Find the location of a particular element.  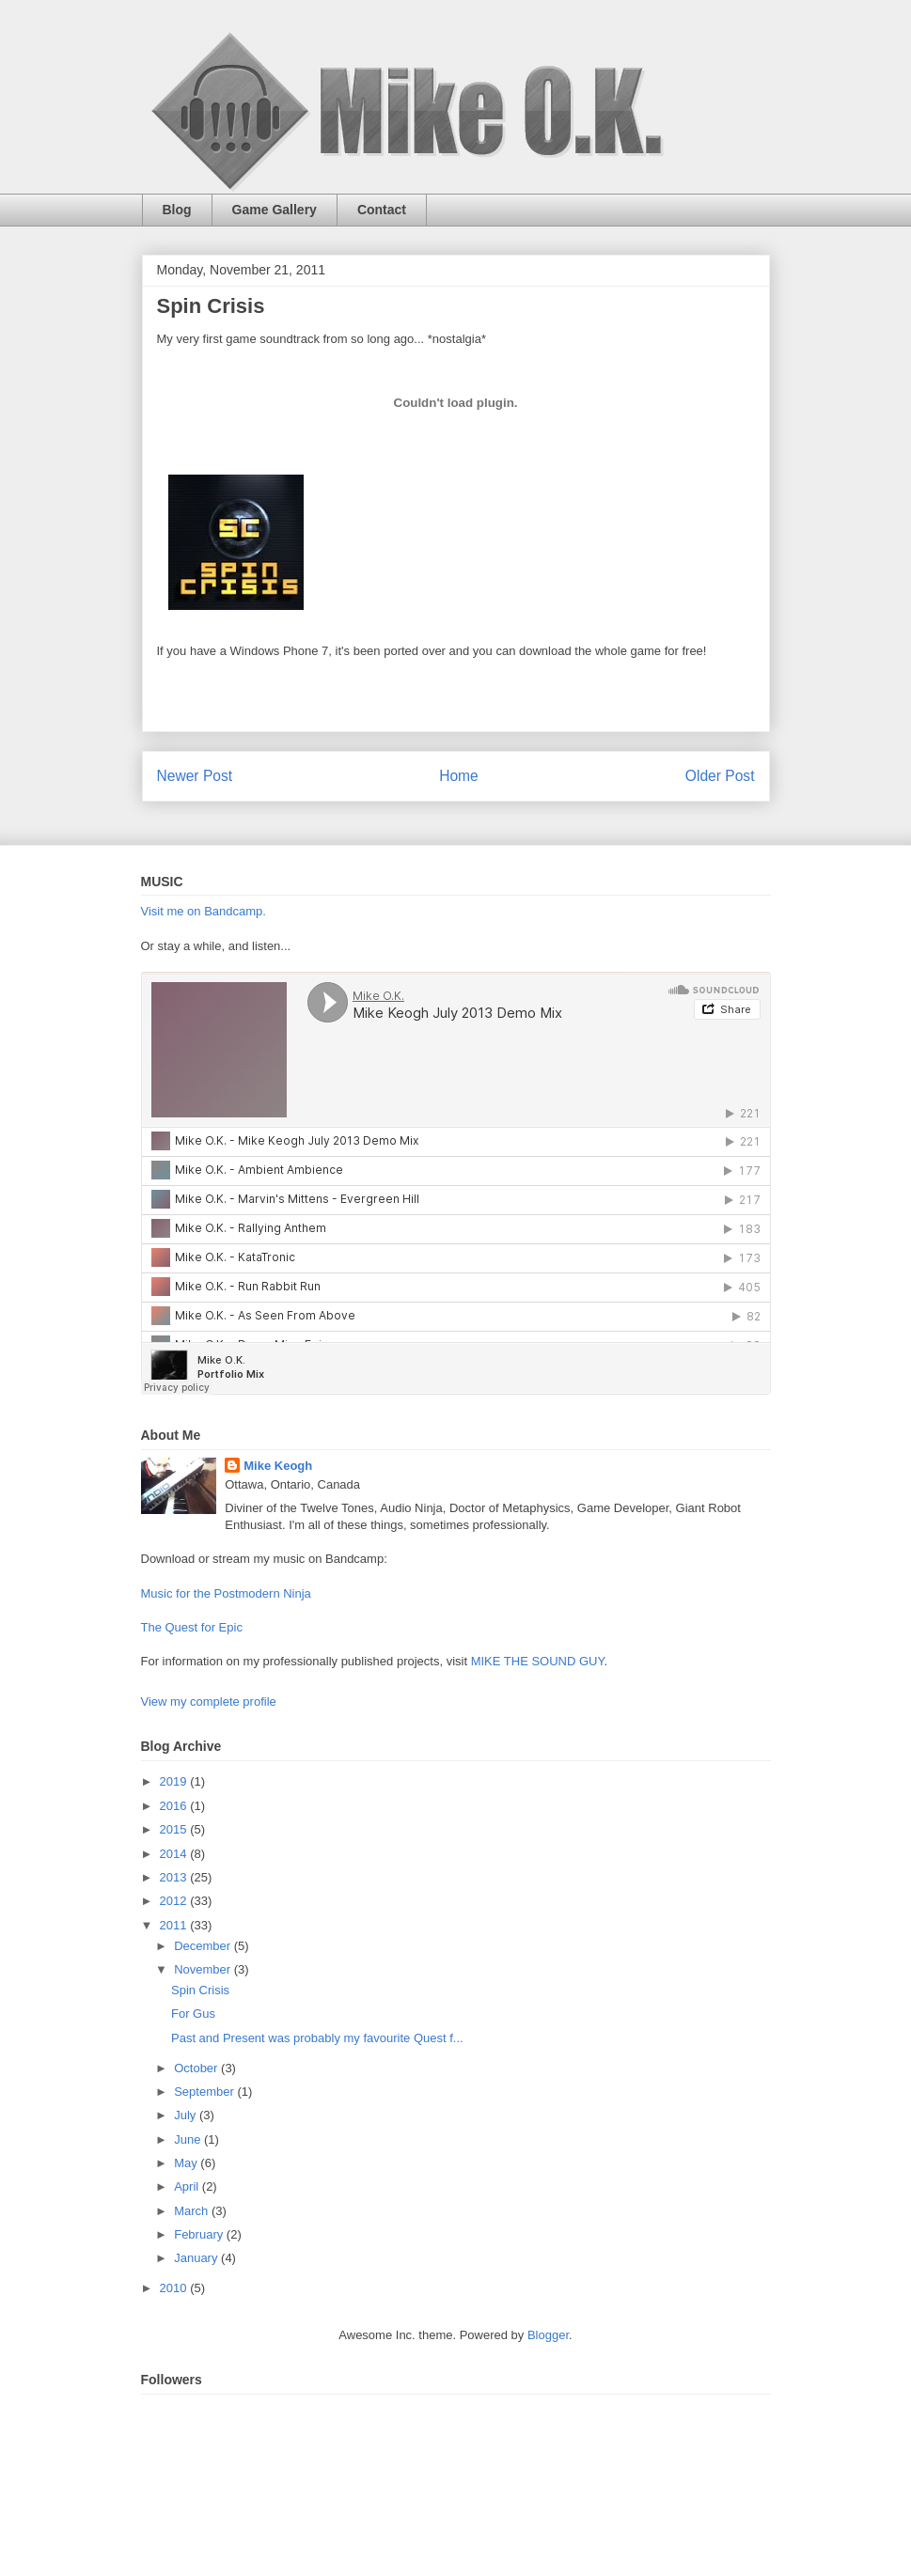

May is located at coordinates (187, 2163).